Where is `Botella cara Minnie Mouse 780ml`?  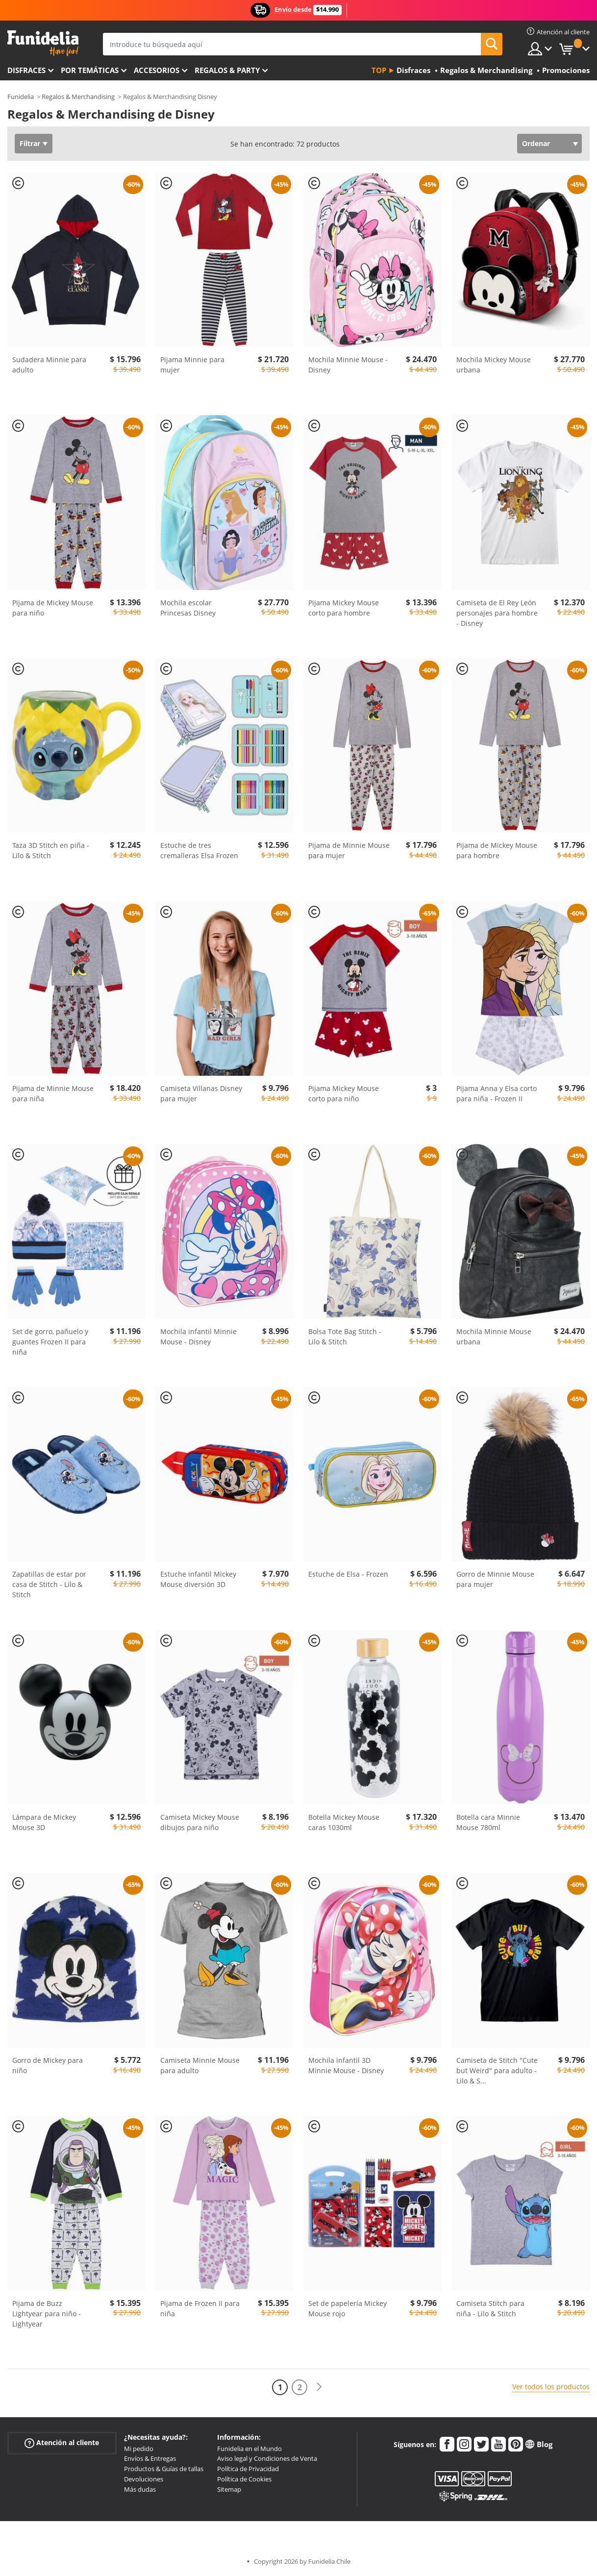 Botella cara Minnie Mouse 780ml is located at coordinates (488, 1822).